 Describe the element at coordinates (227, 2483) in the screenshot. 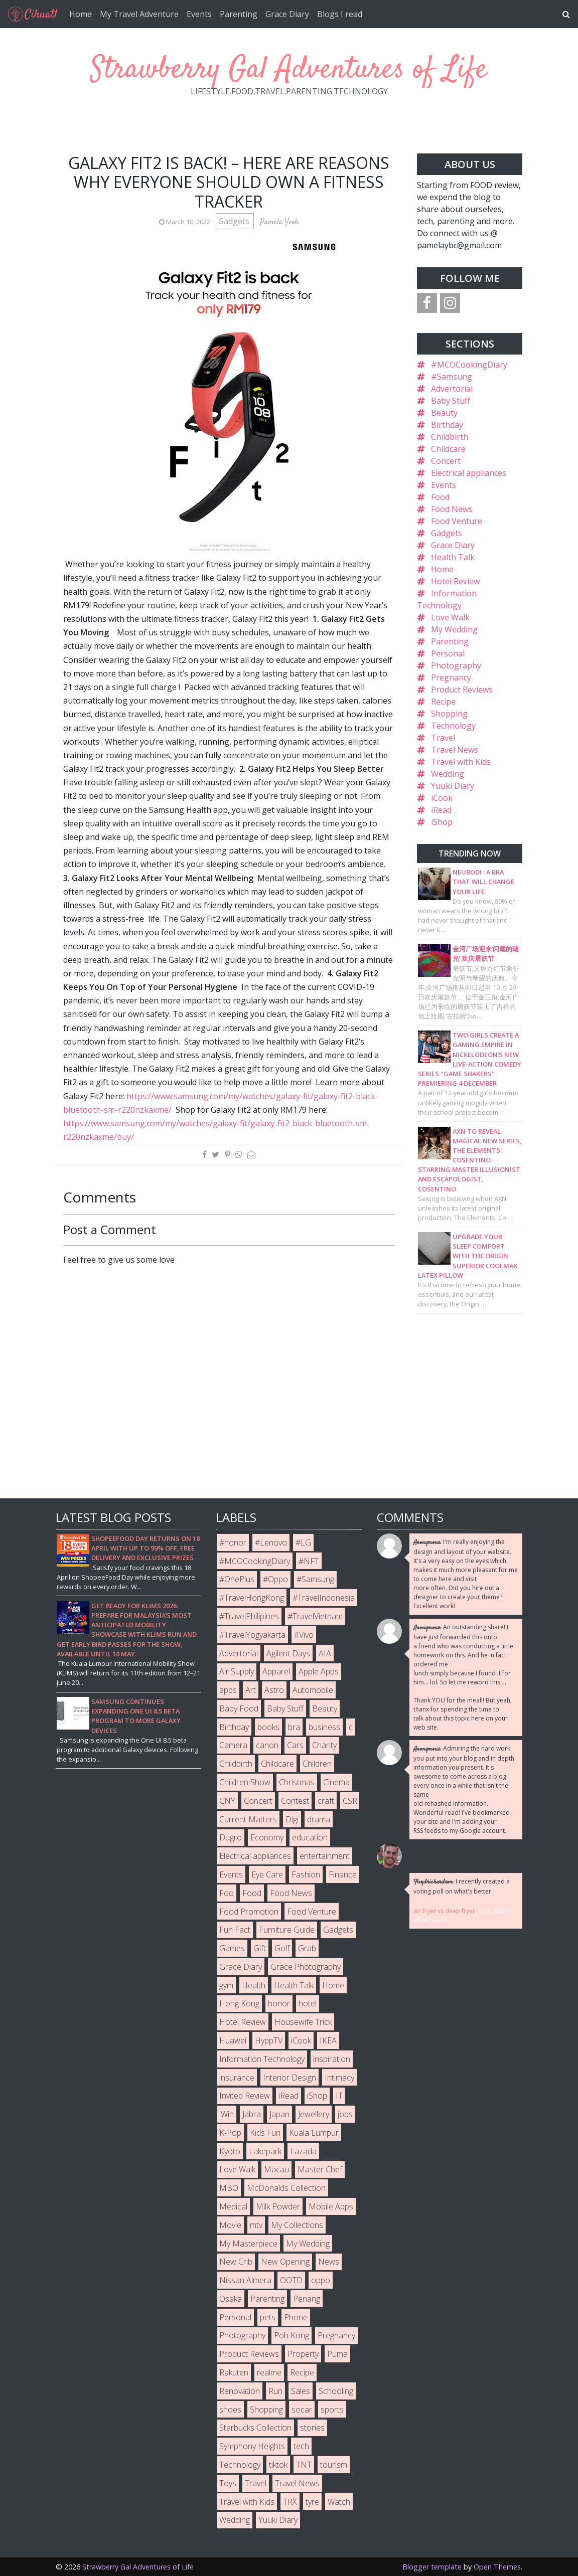

I see `Toys` at that location.